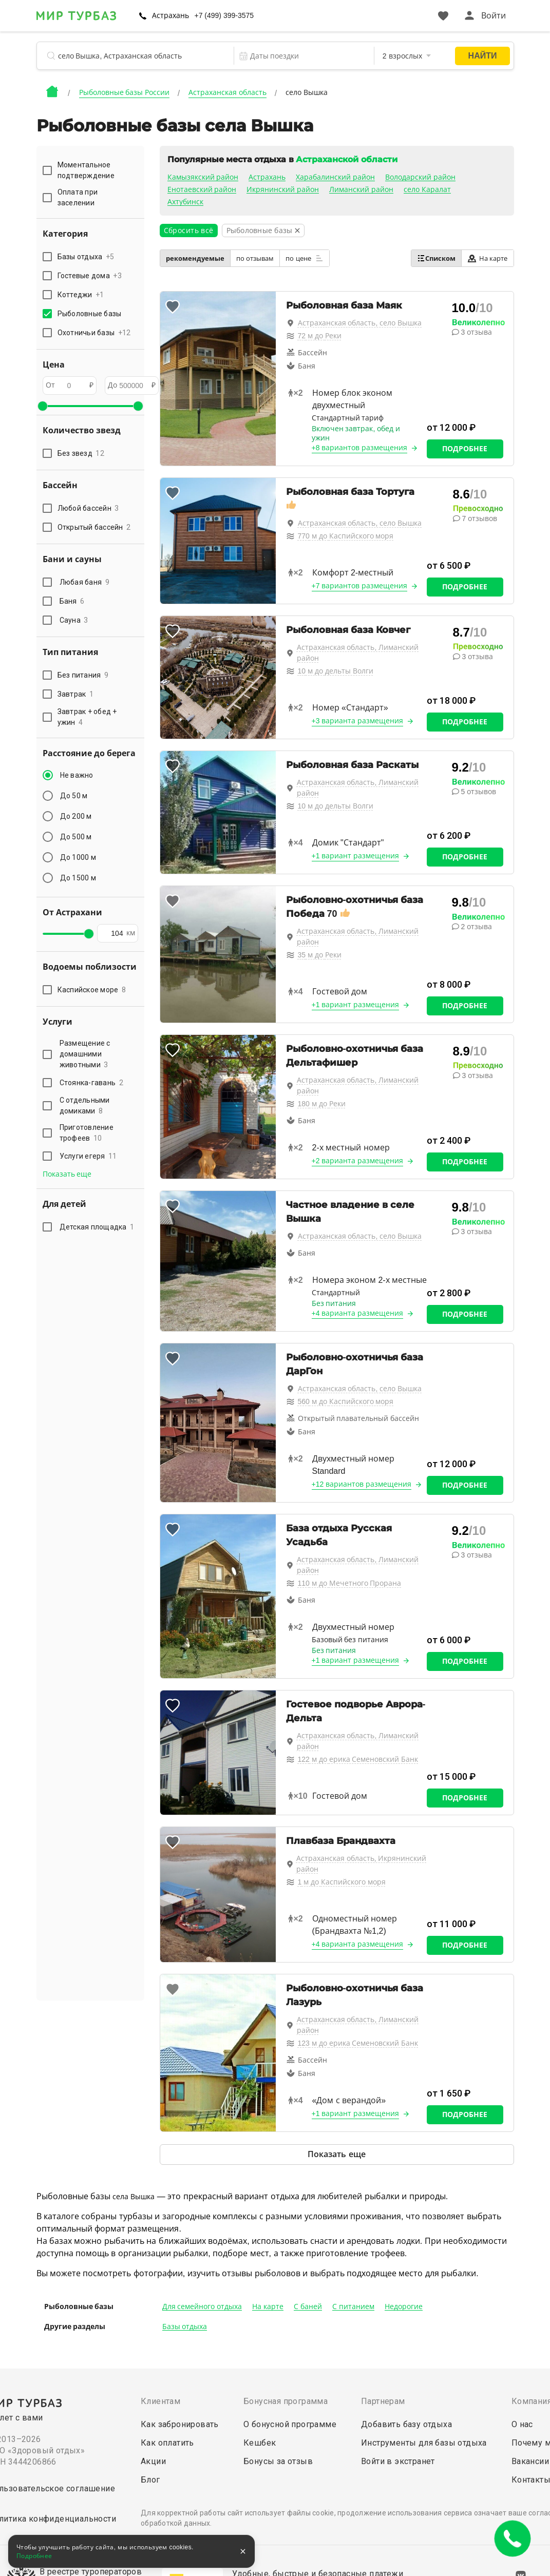 The height and width of the screenshot is (2576, 550). Describe the element at coordinates (420, 177) in the screenshot. I see `Володарский район` at that location.